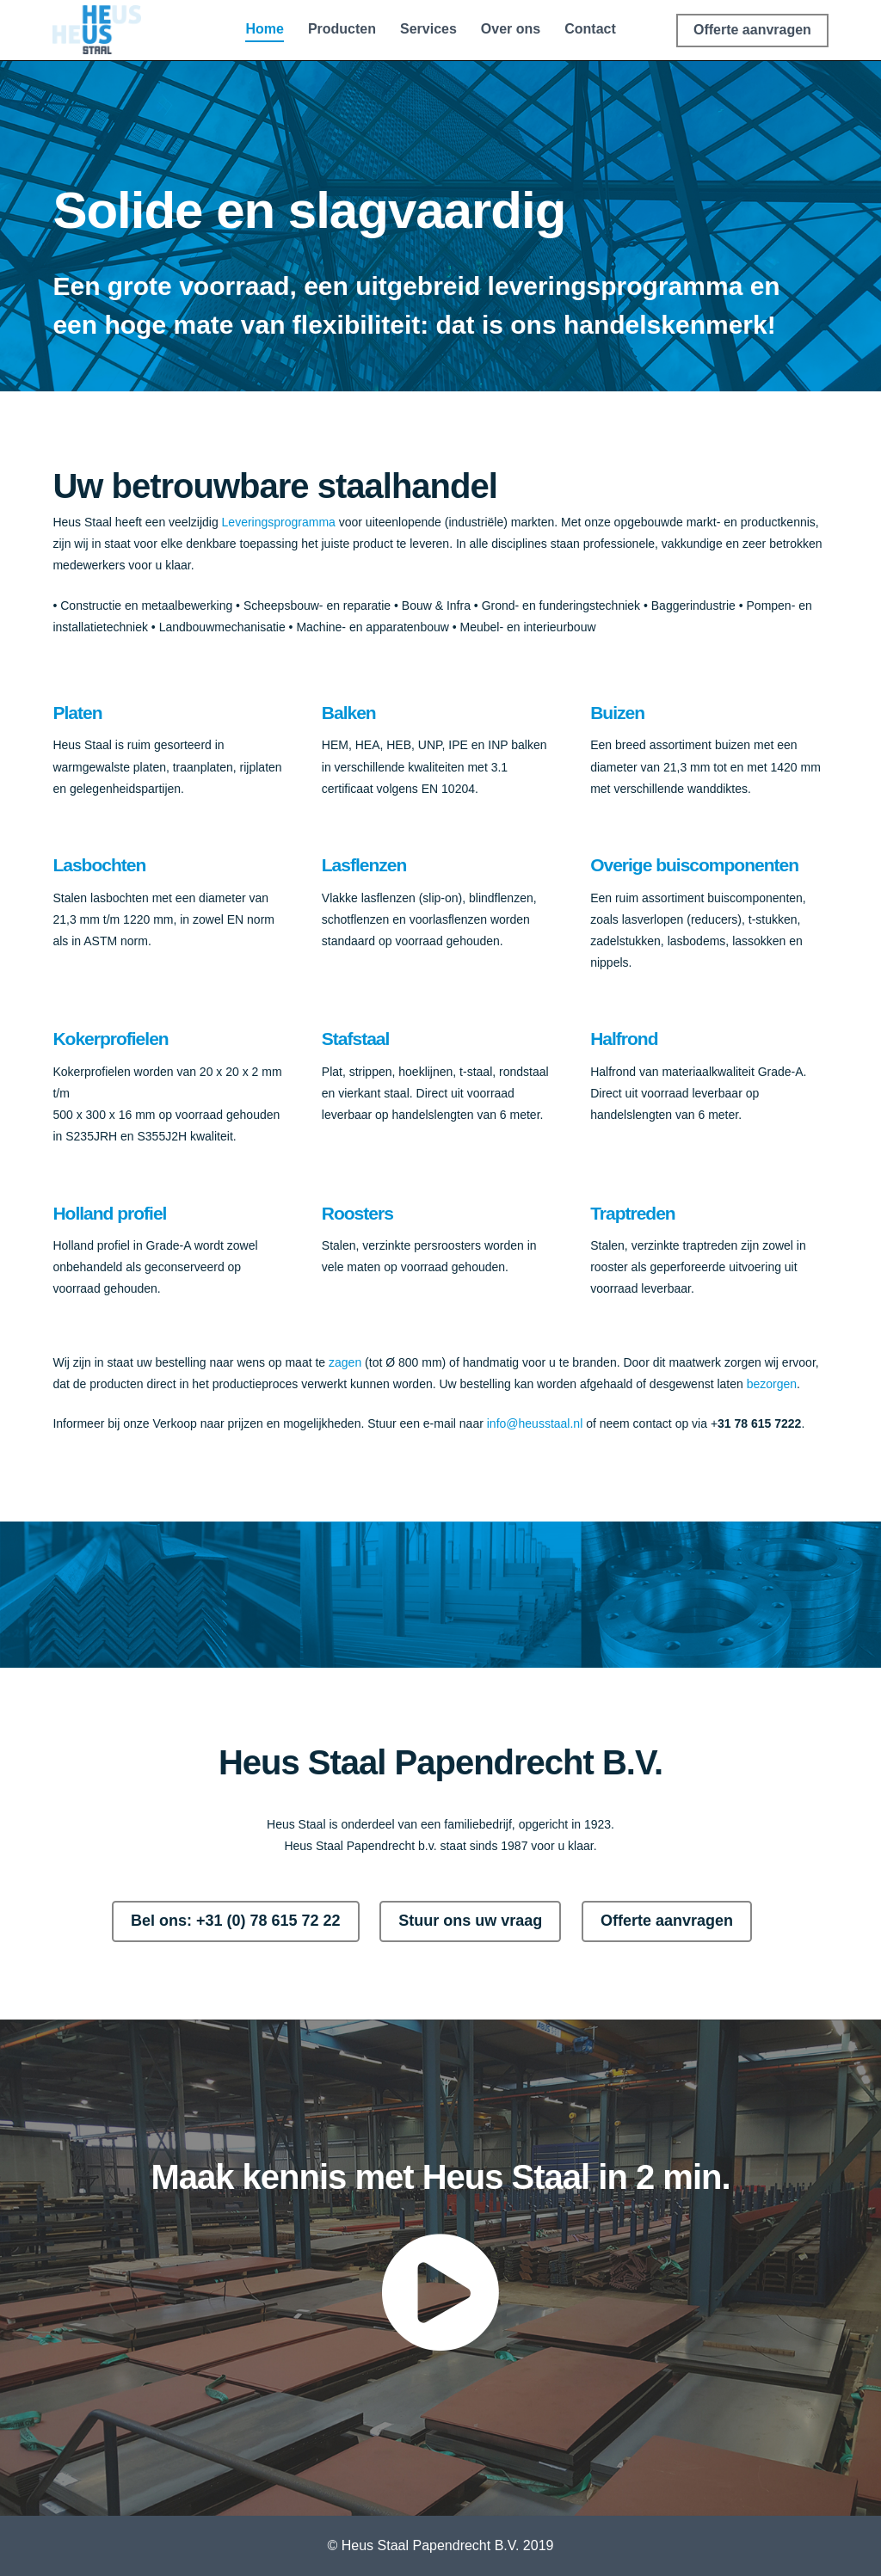 The height and width of the screenshot is (2576, 881). I want to click on Lasbochten, so click(98, 865).